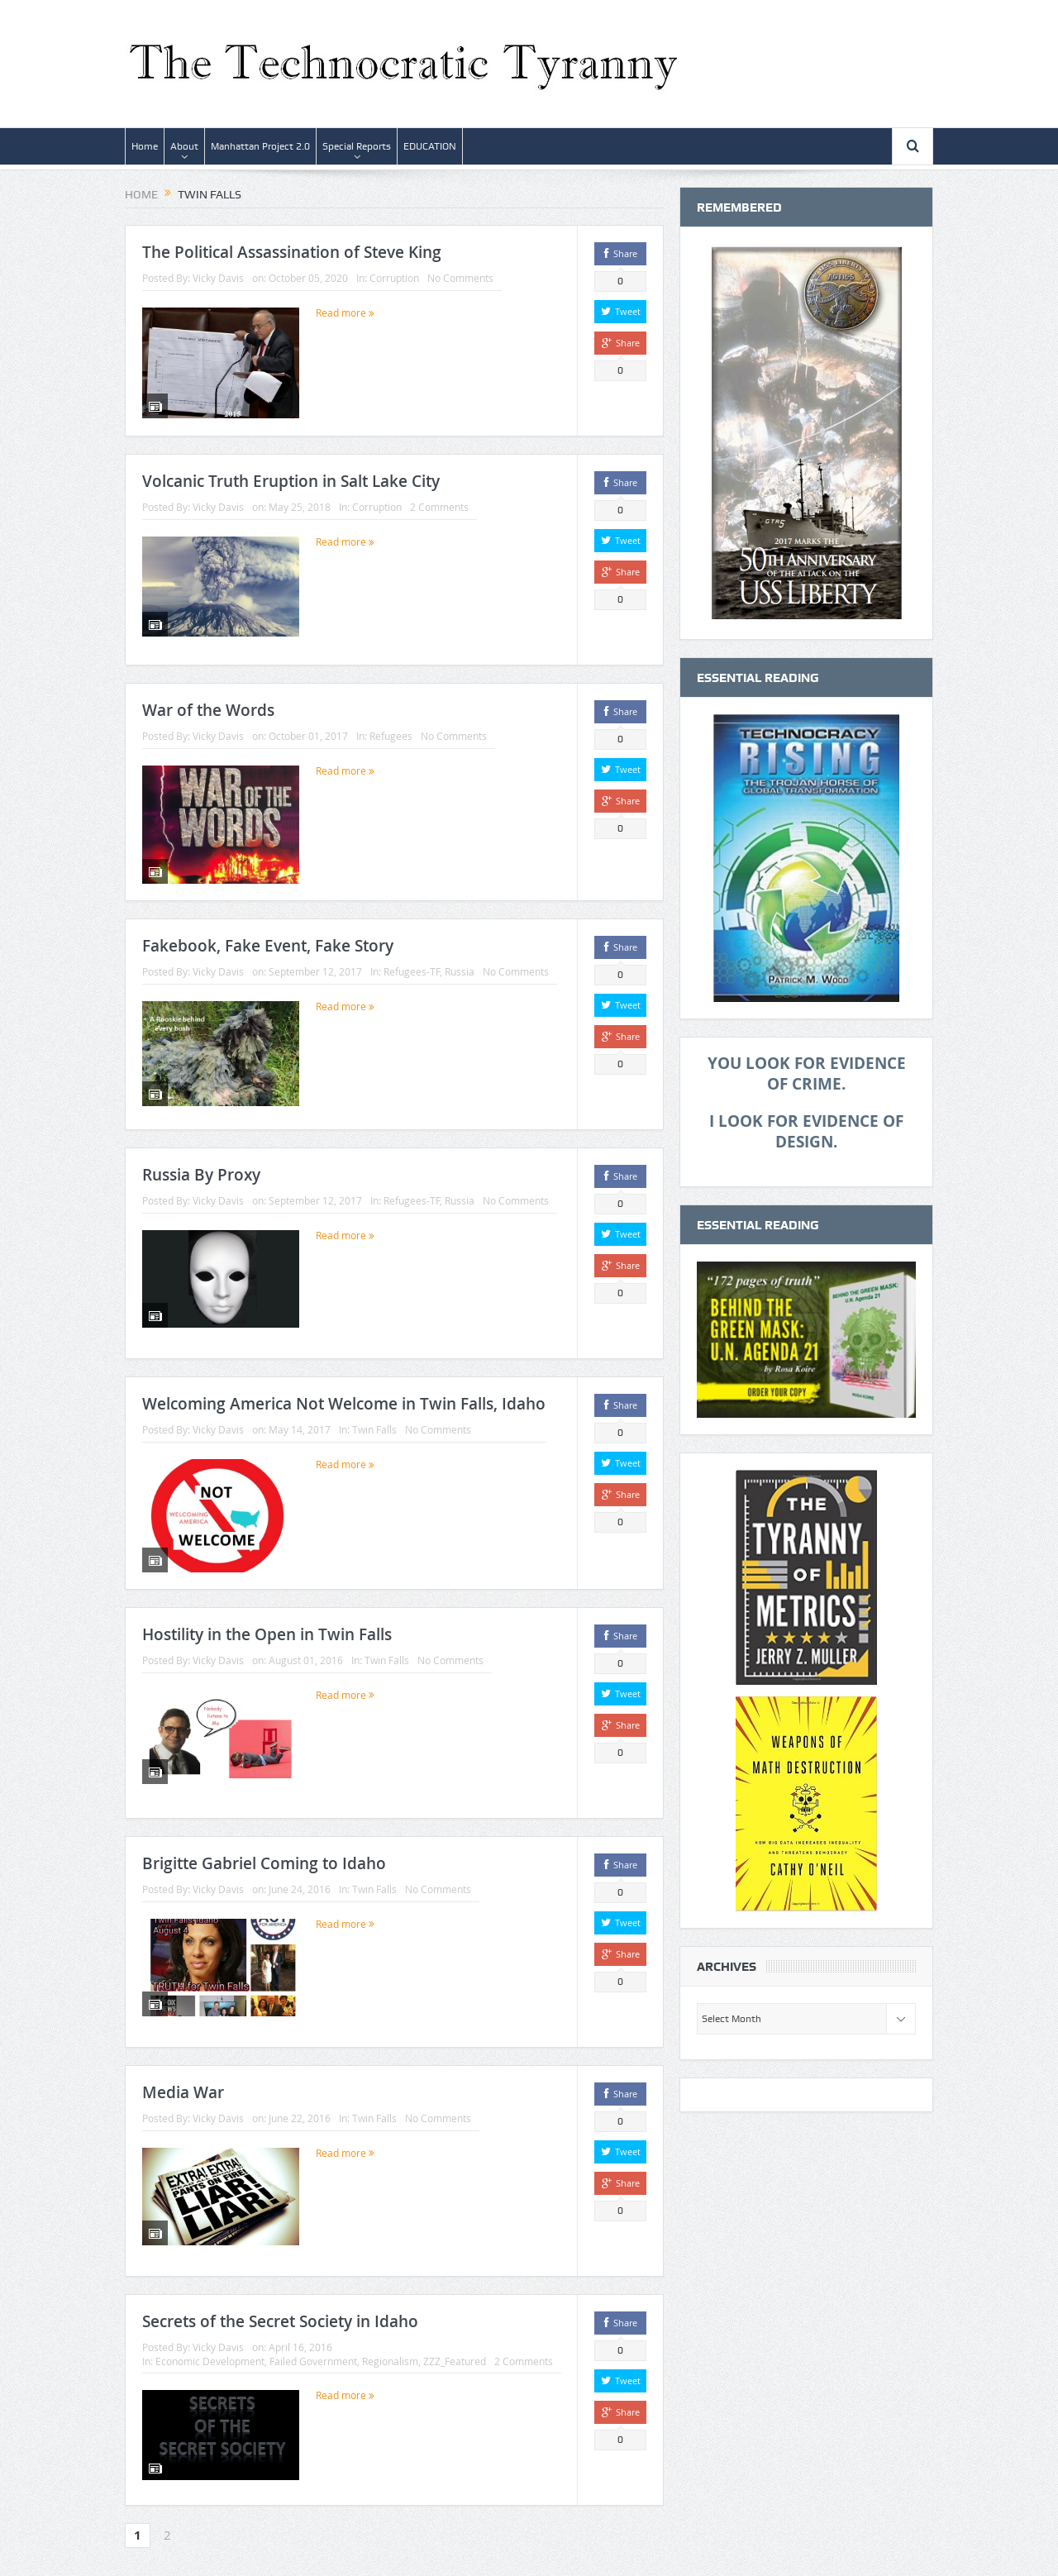  Describe the element at coordinates (183, 2084) in the screenshot. I see `Media War` at that location.